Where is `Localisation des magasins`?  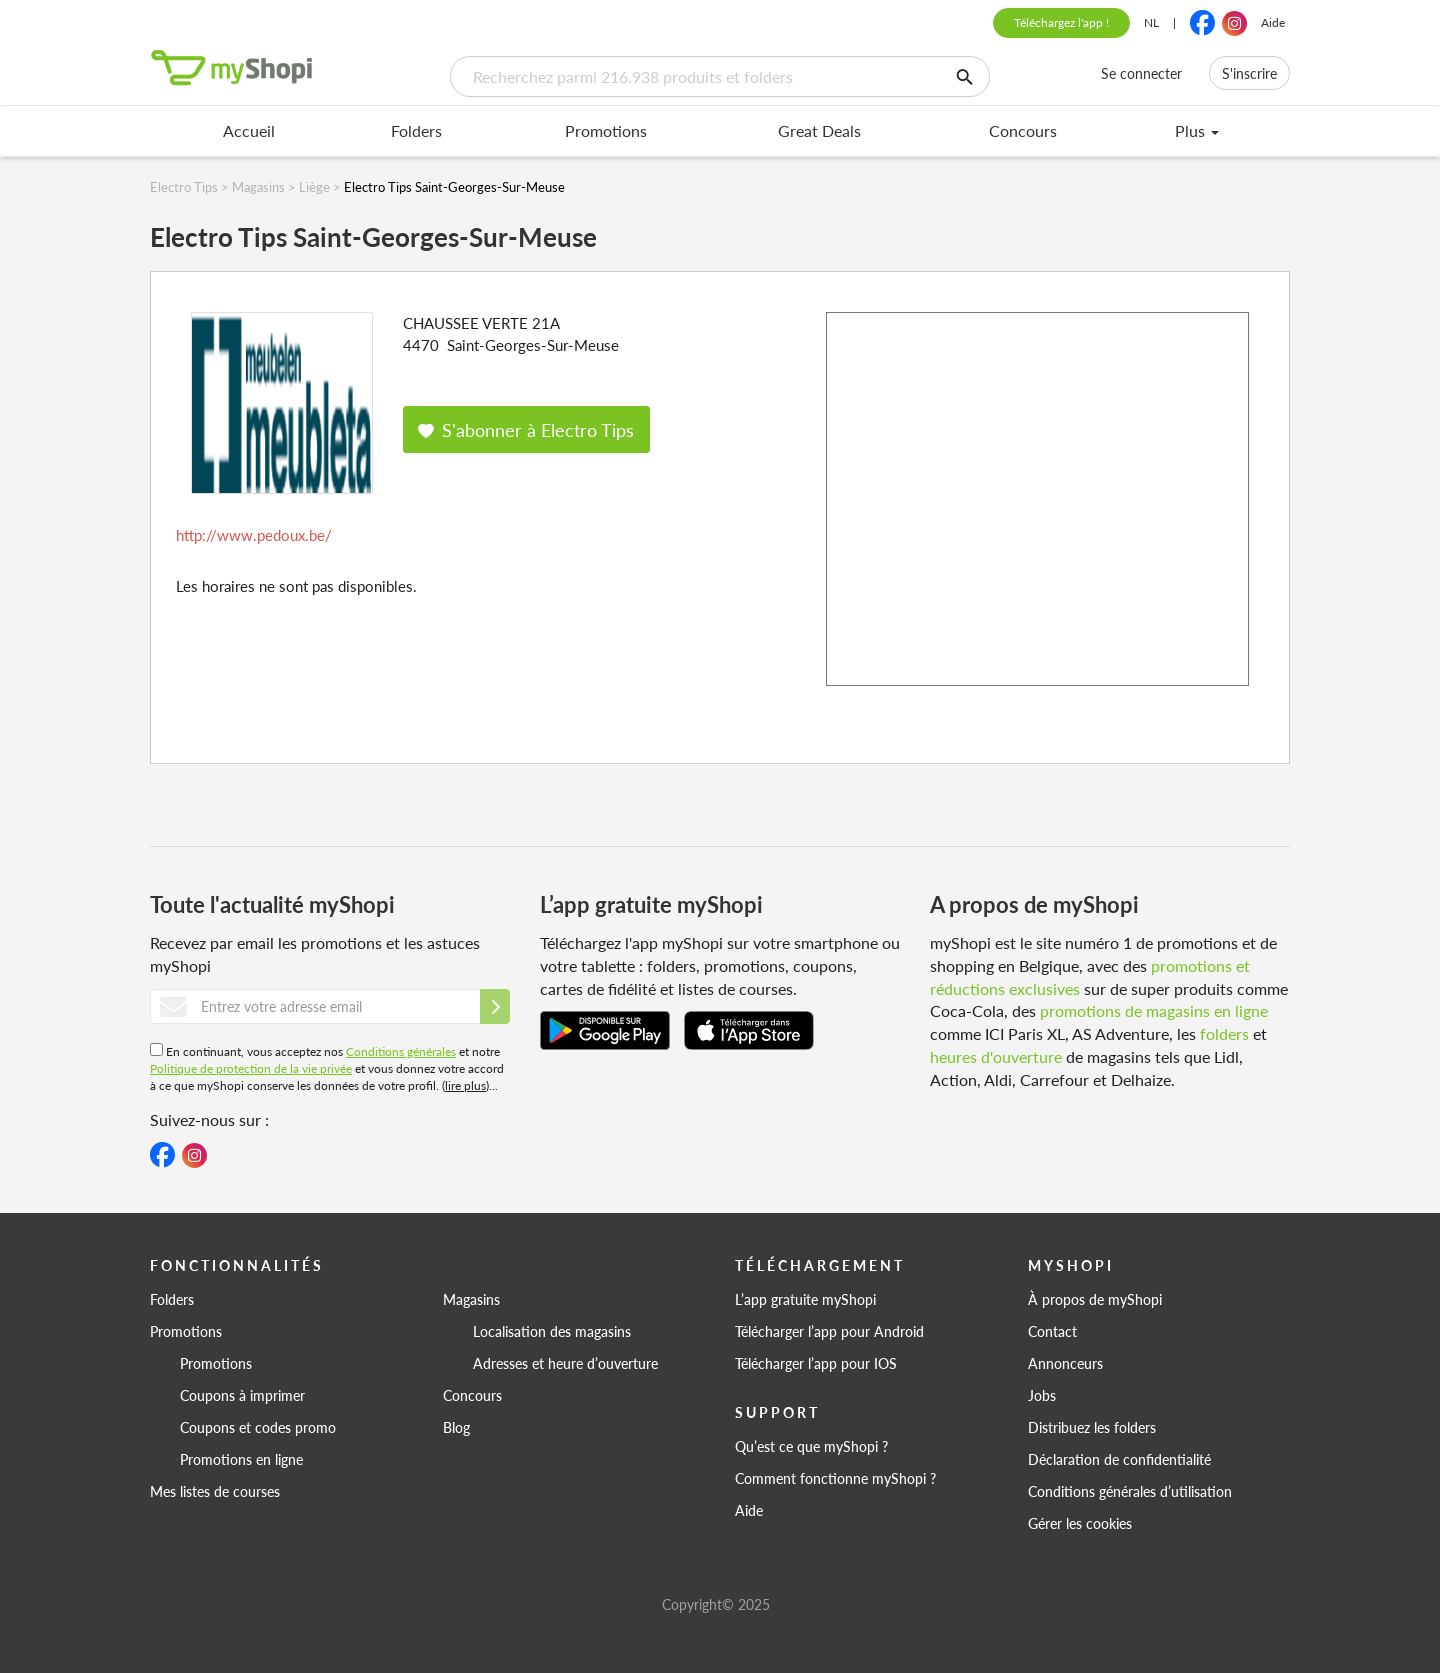 Localisation des magasins is located at coordinates (552, 1331).